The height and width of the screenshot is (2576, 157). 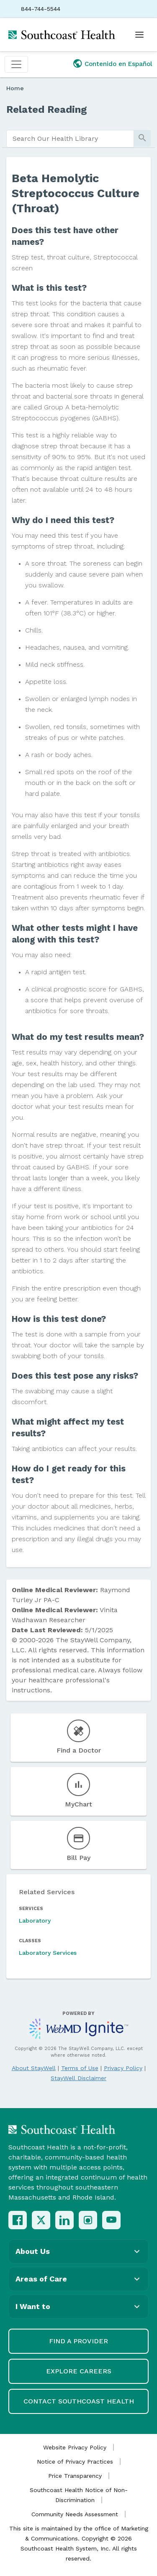 What do you see at coordinates (17, 2220) in the screenshot?
I see `[Facebook]` at bounding box center [17, 2220].